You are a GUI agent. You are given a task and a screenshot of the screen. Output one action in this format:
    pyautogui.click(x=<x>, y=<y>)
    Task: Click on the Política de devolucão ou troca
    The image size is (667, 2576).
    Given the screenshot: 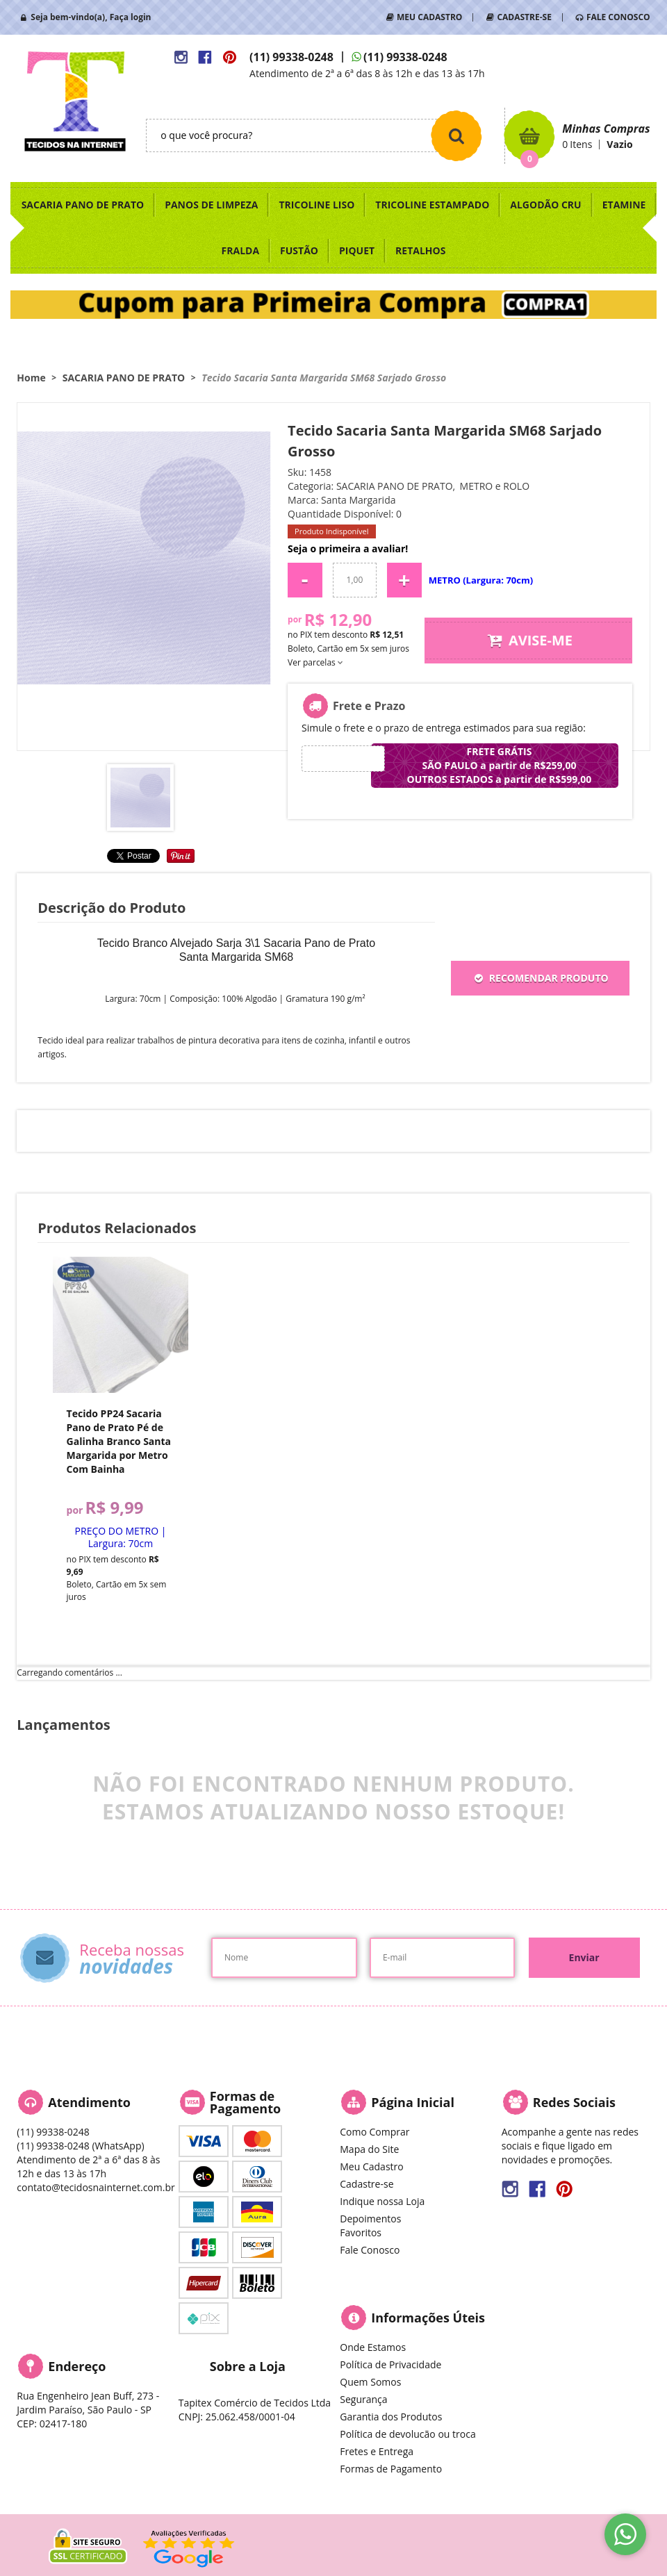 What is the action you would take?
    pyautogui.click(x=407, y=2434)
    